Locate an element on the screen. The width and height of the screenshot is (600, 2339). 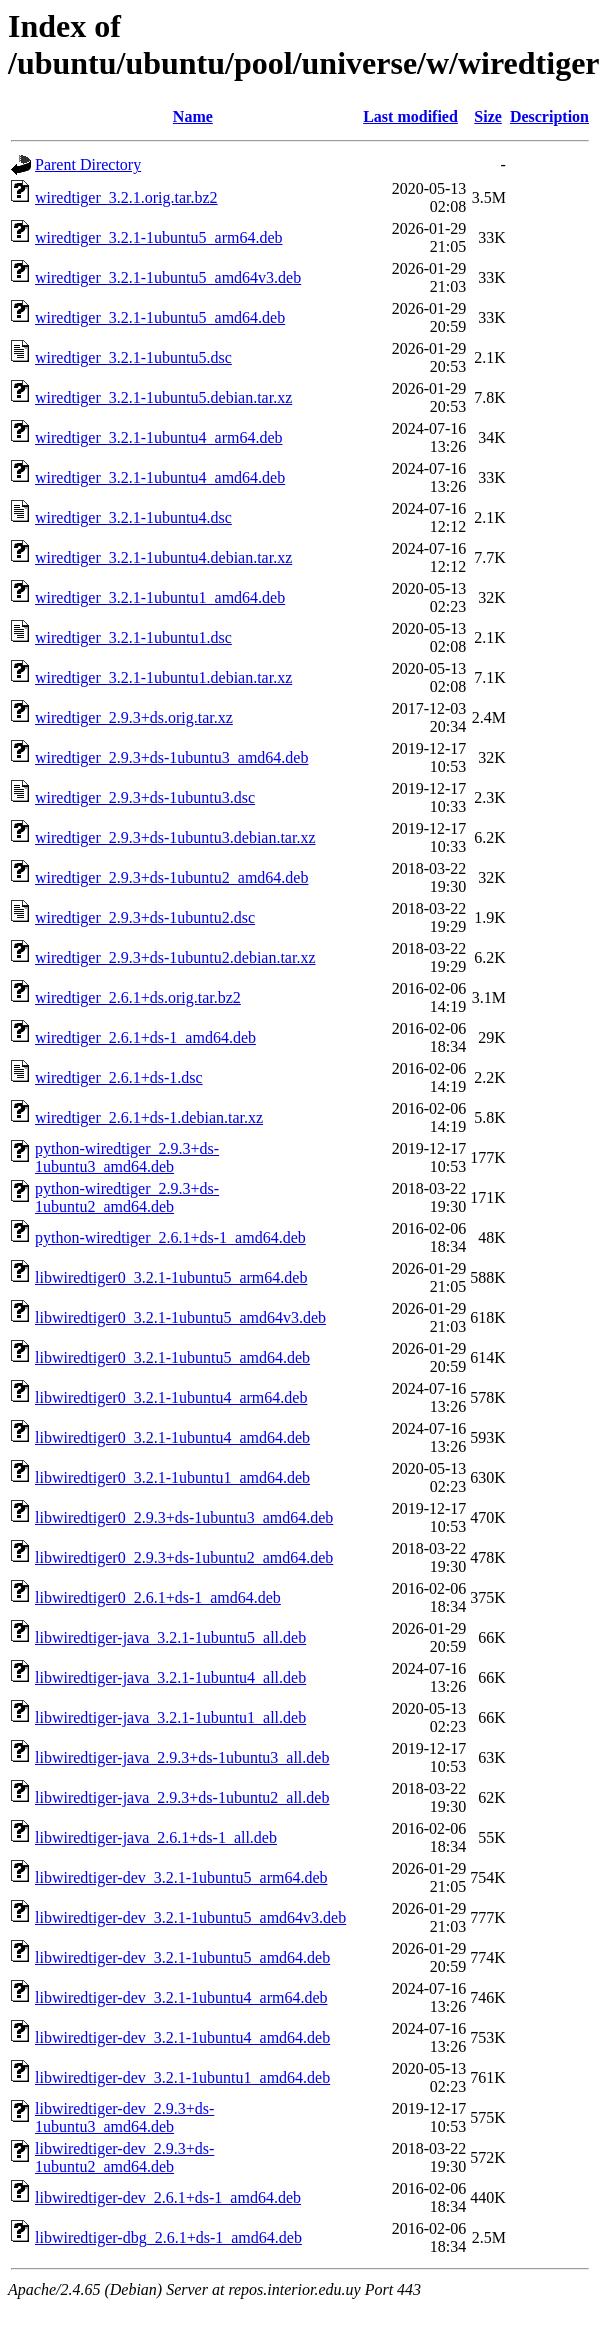
libwiredtiger0_2.9.3+ds-1ubuntu2_amd64.deb is located at coordinates (184, 1557).